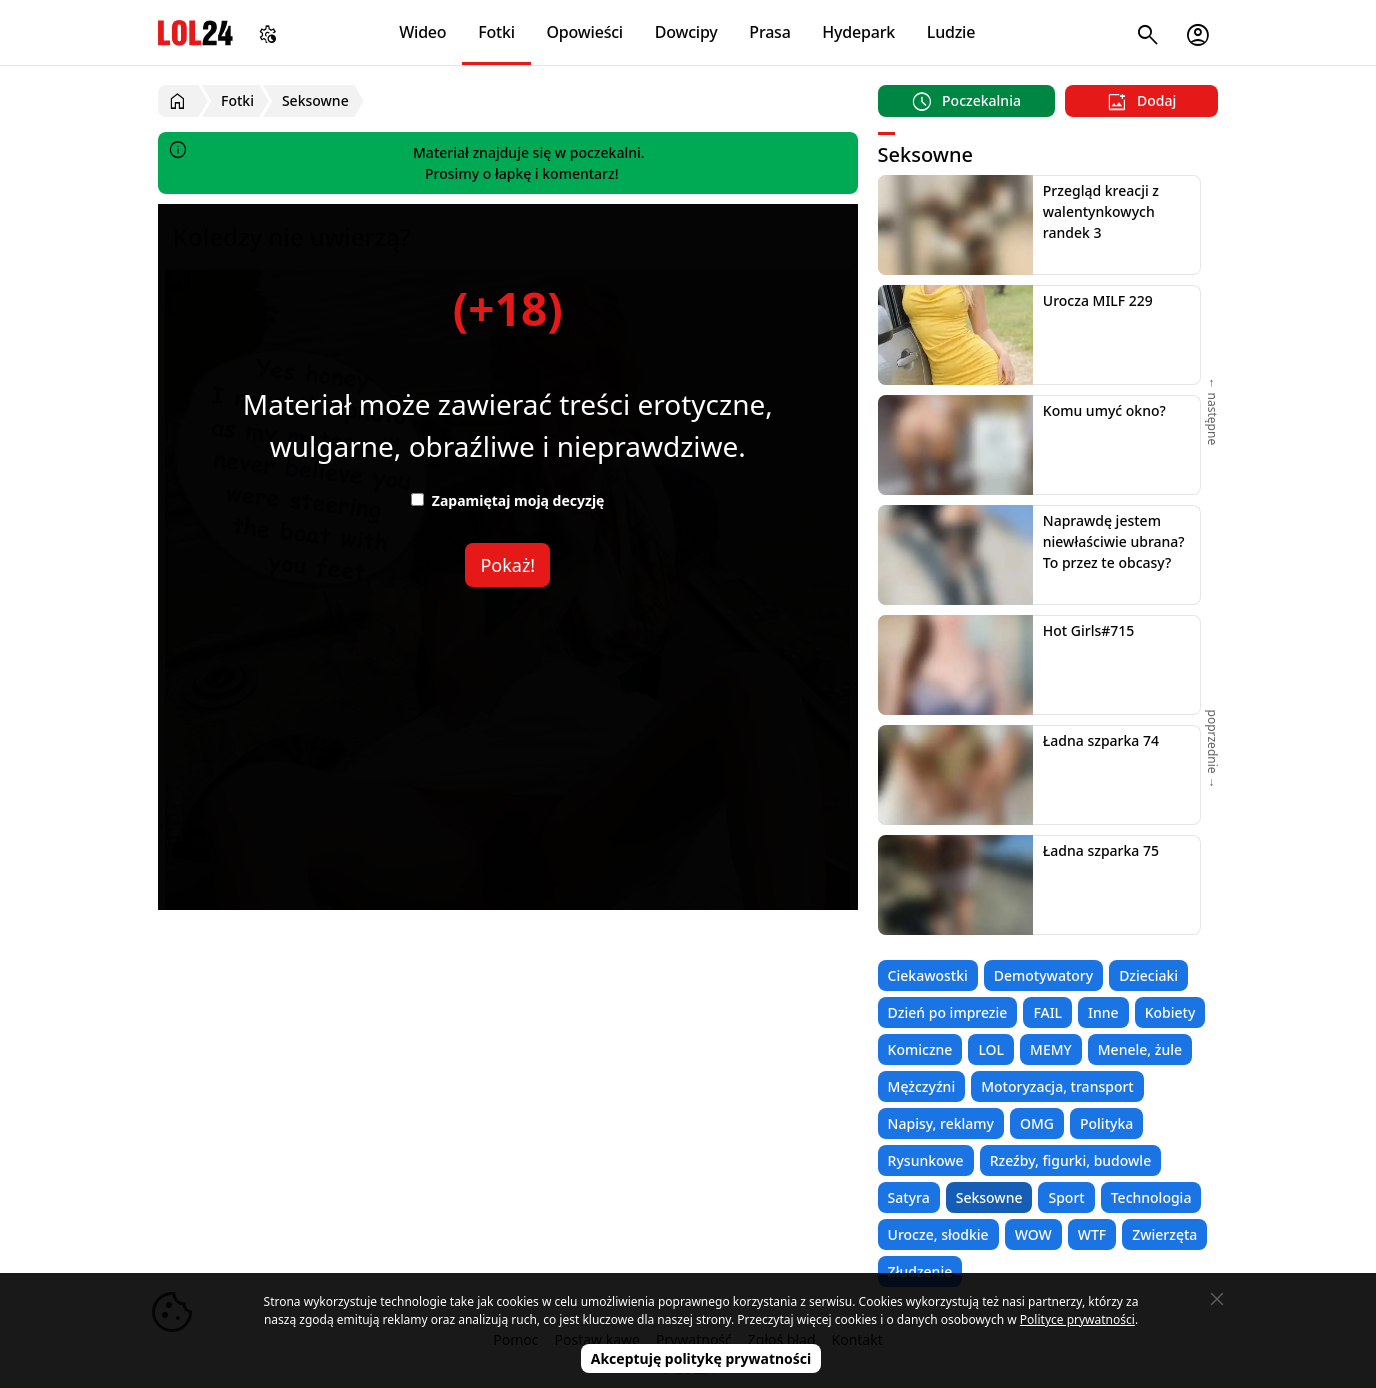  What do you see at coordinates (951, 32) in the screenshot?
I see `Ludzie` at bounding box center [951, 32].